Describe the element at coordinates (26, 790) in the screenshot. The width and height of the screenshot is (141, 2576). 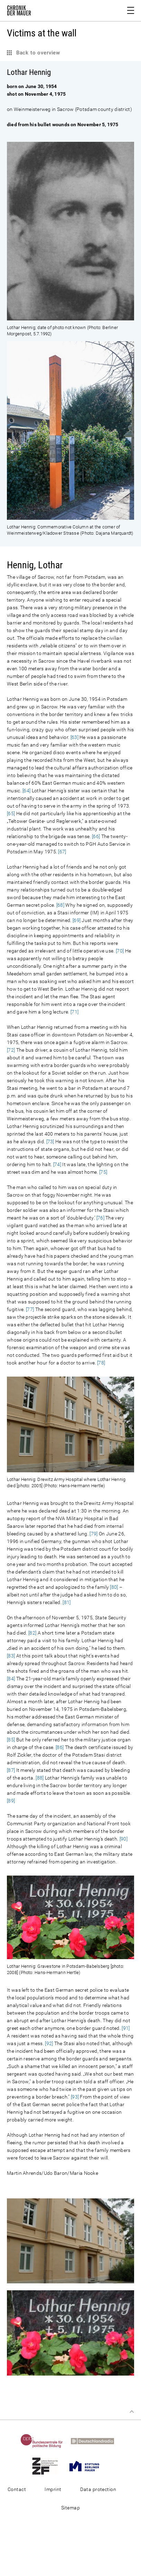
I see `[64]` at that location.